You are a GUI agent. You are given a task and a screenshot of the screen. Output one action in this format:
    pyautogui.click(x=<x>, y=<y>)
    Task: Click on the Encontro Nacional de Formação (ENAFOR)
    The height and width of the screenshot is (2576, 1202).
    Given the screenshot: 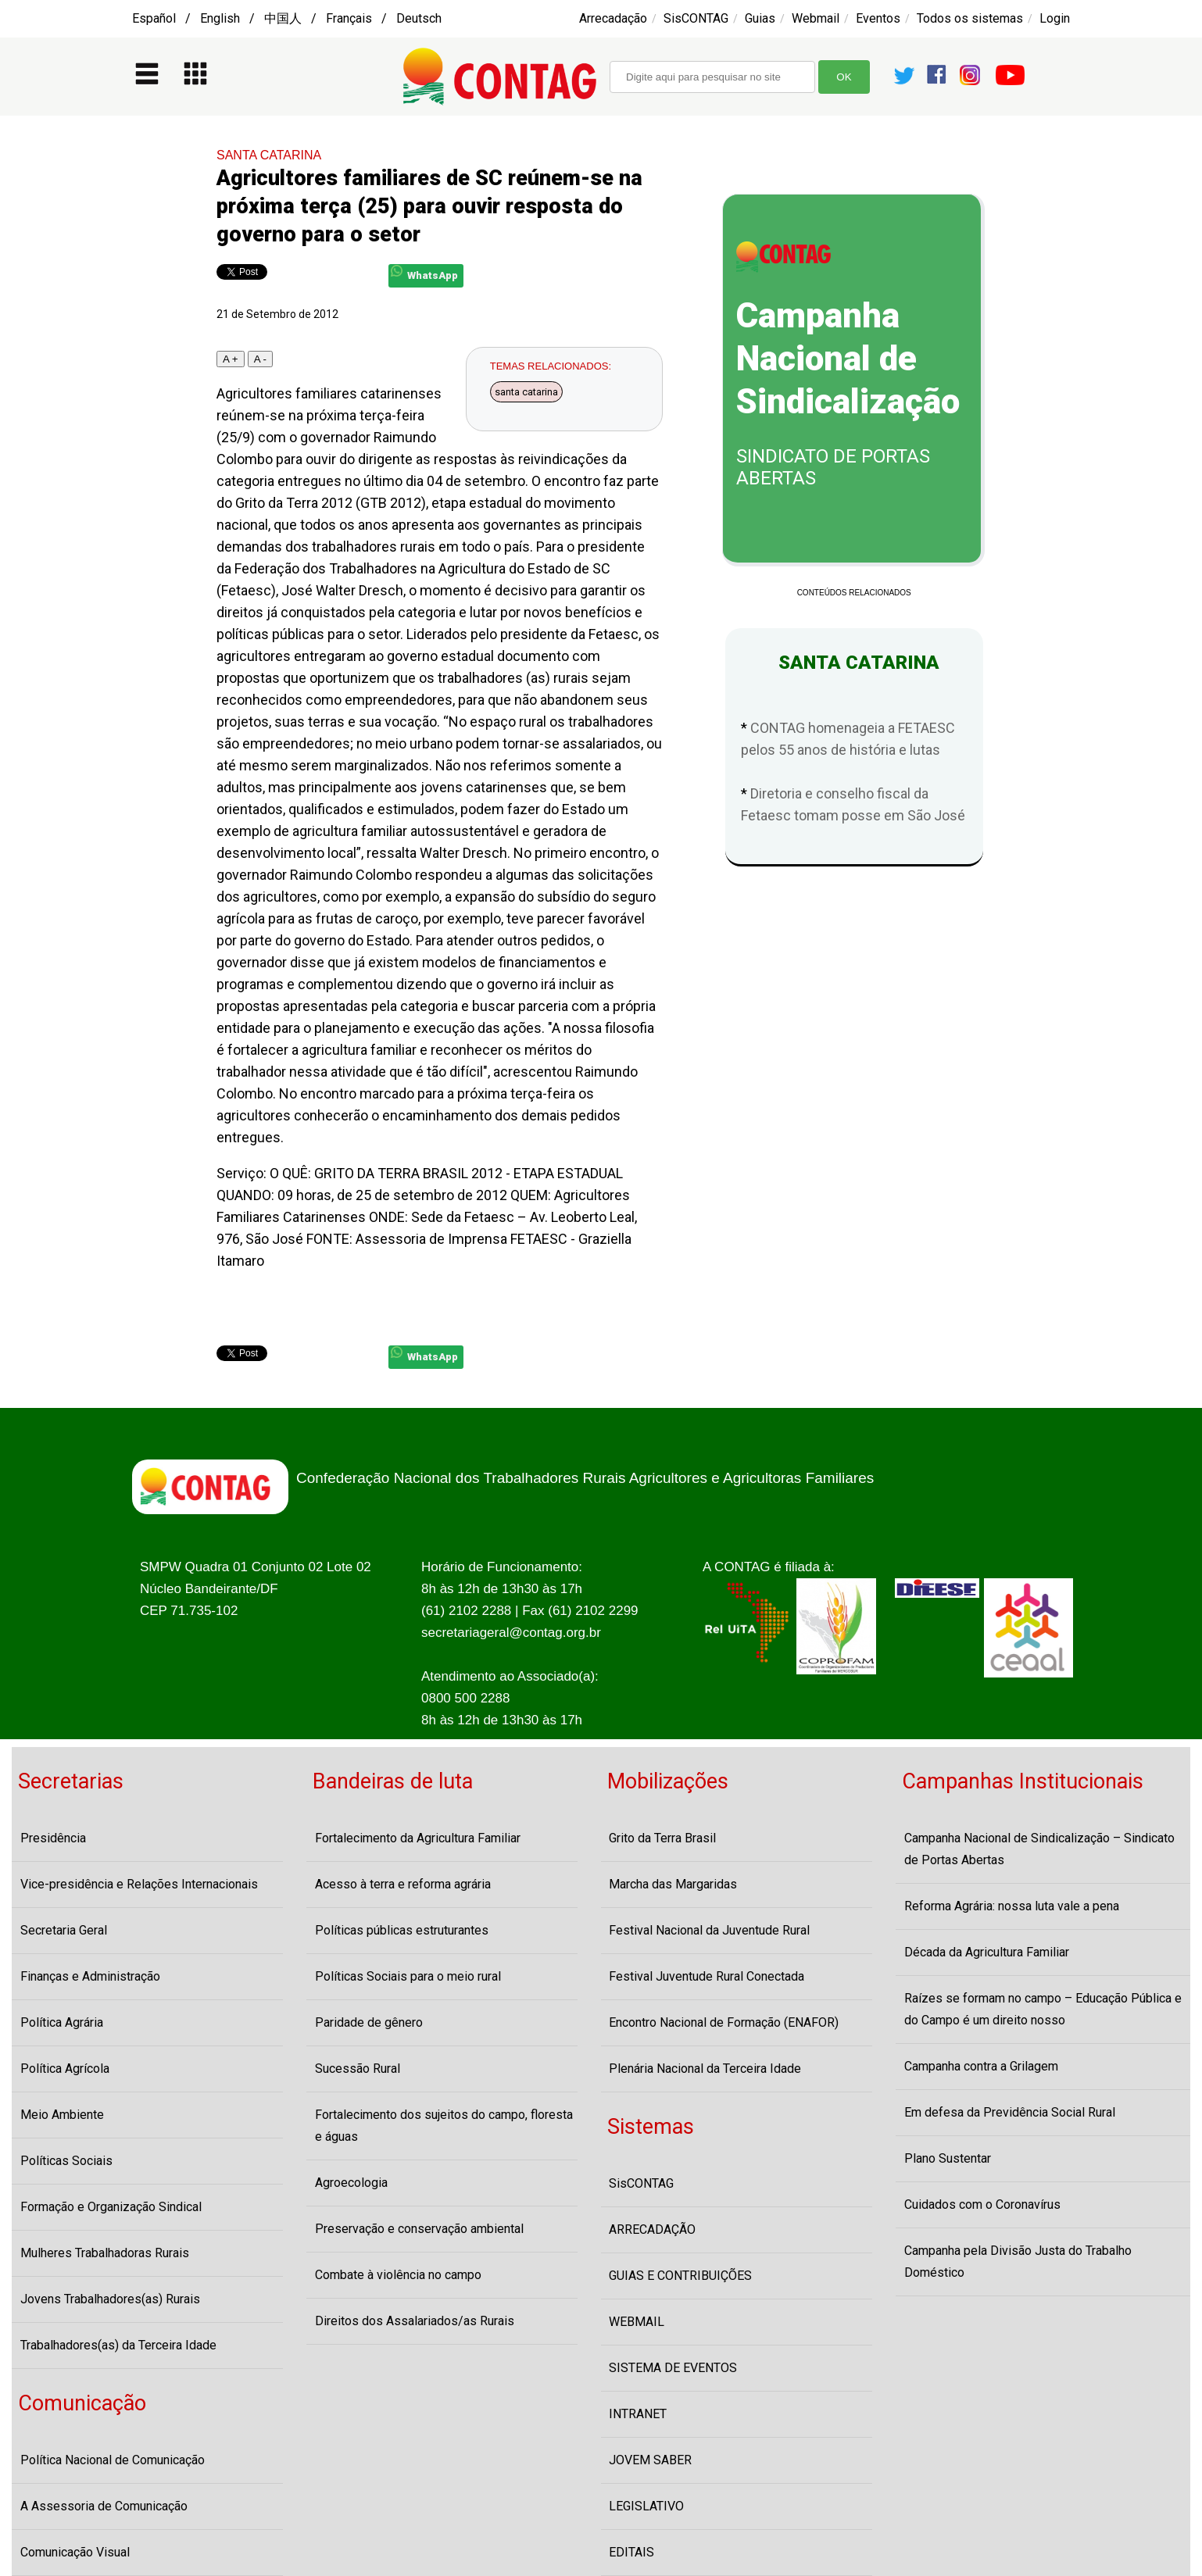 What is the action you would take?
    pyautogui.click(x=724, y=2022)
    